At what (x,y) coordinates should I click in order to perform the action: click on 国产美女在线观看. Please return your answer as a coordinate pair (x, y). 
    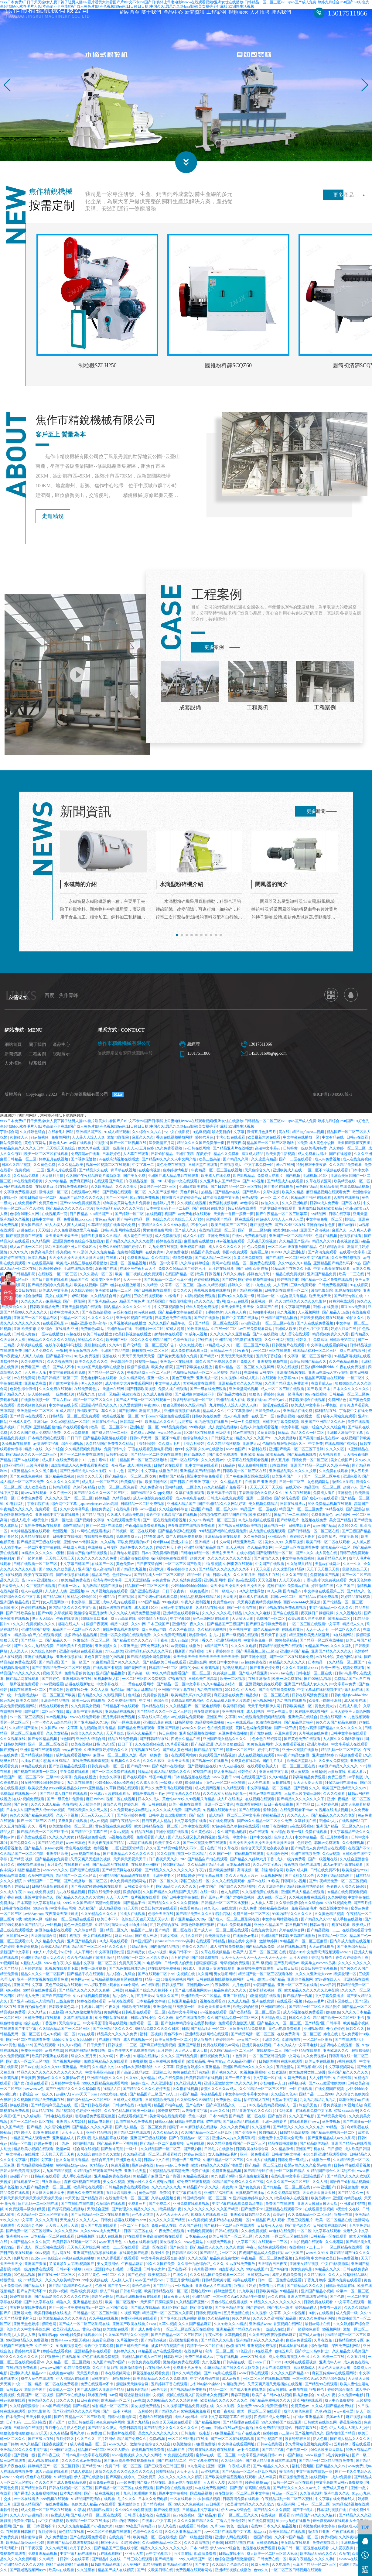
    Looking at the image, I should click on (32, 1840).